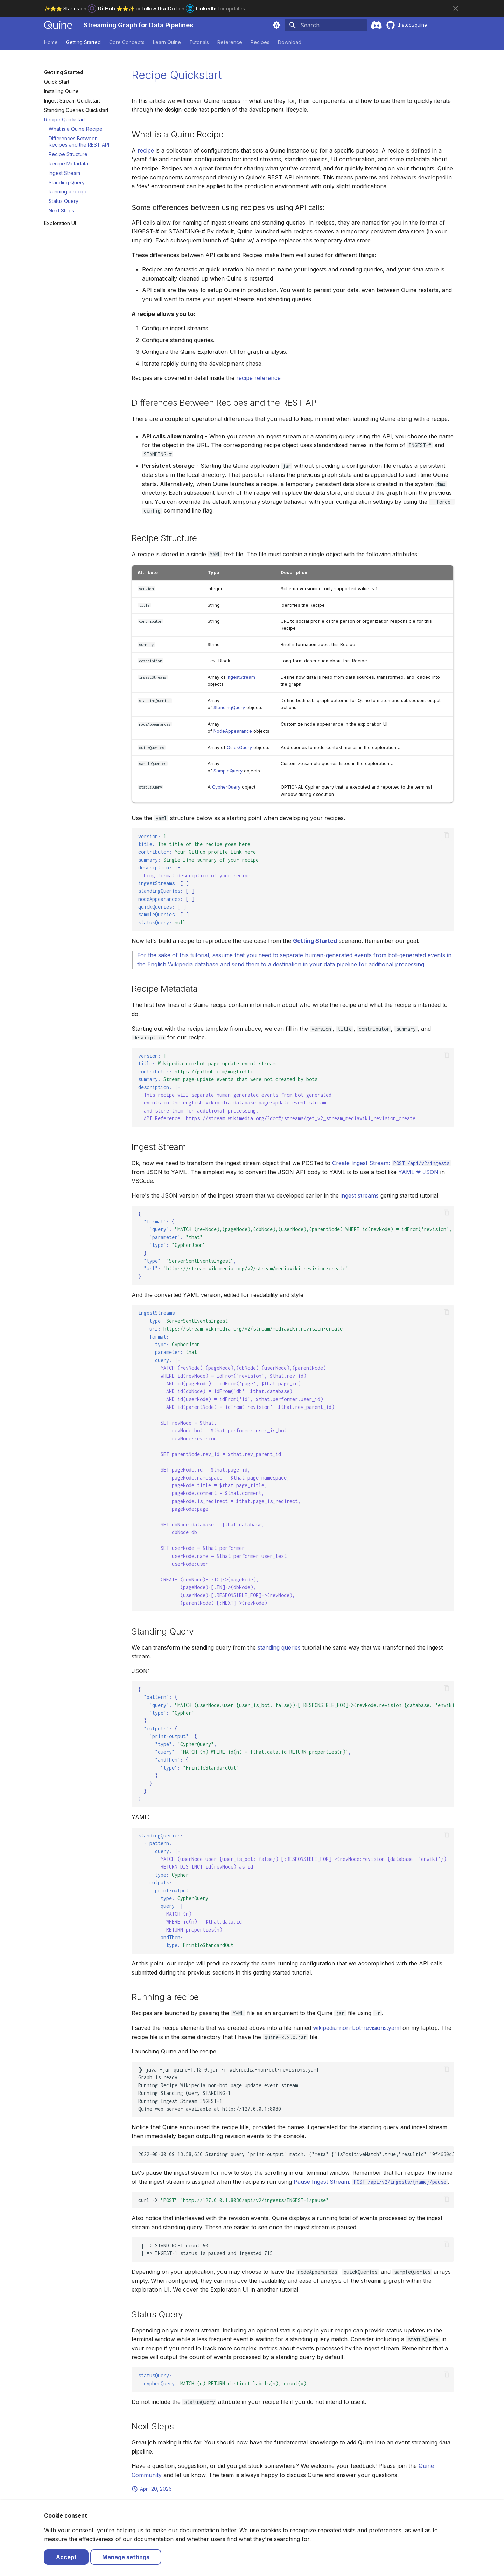  What do you see at coordinates (360, 1195) in the screenshot?
I see `ingest streams` at bounding box center [360, 1195].